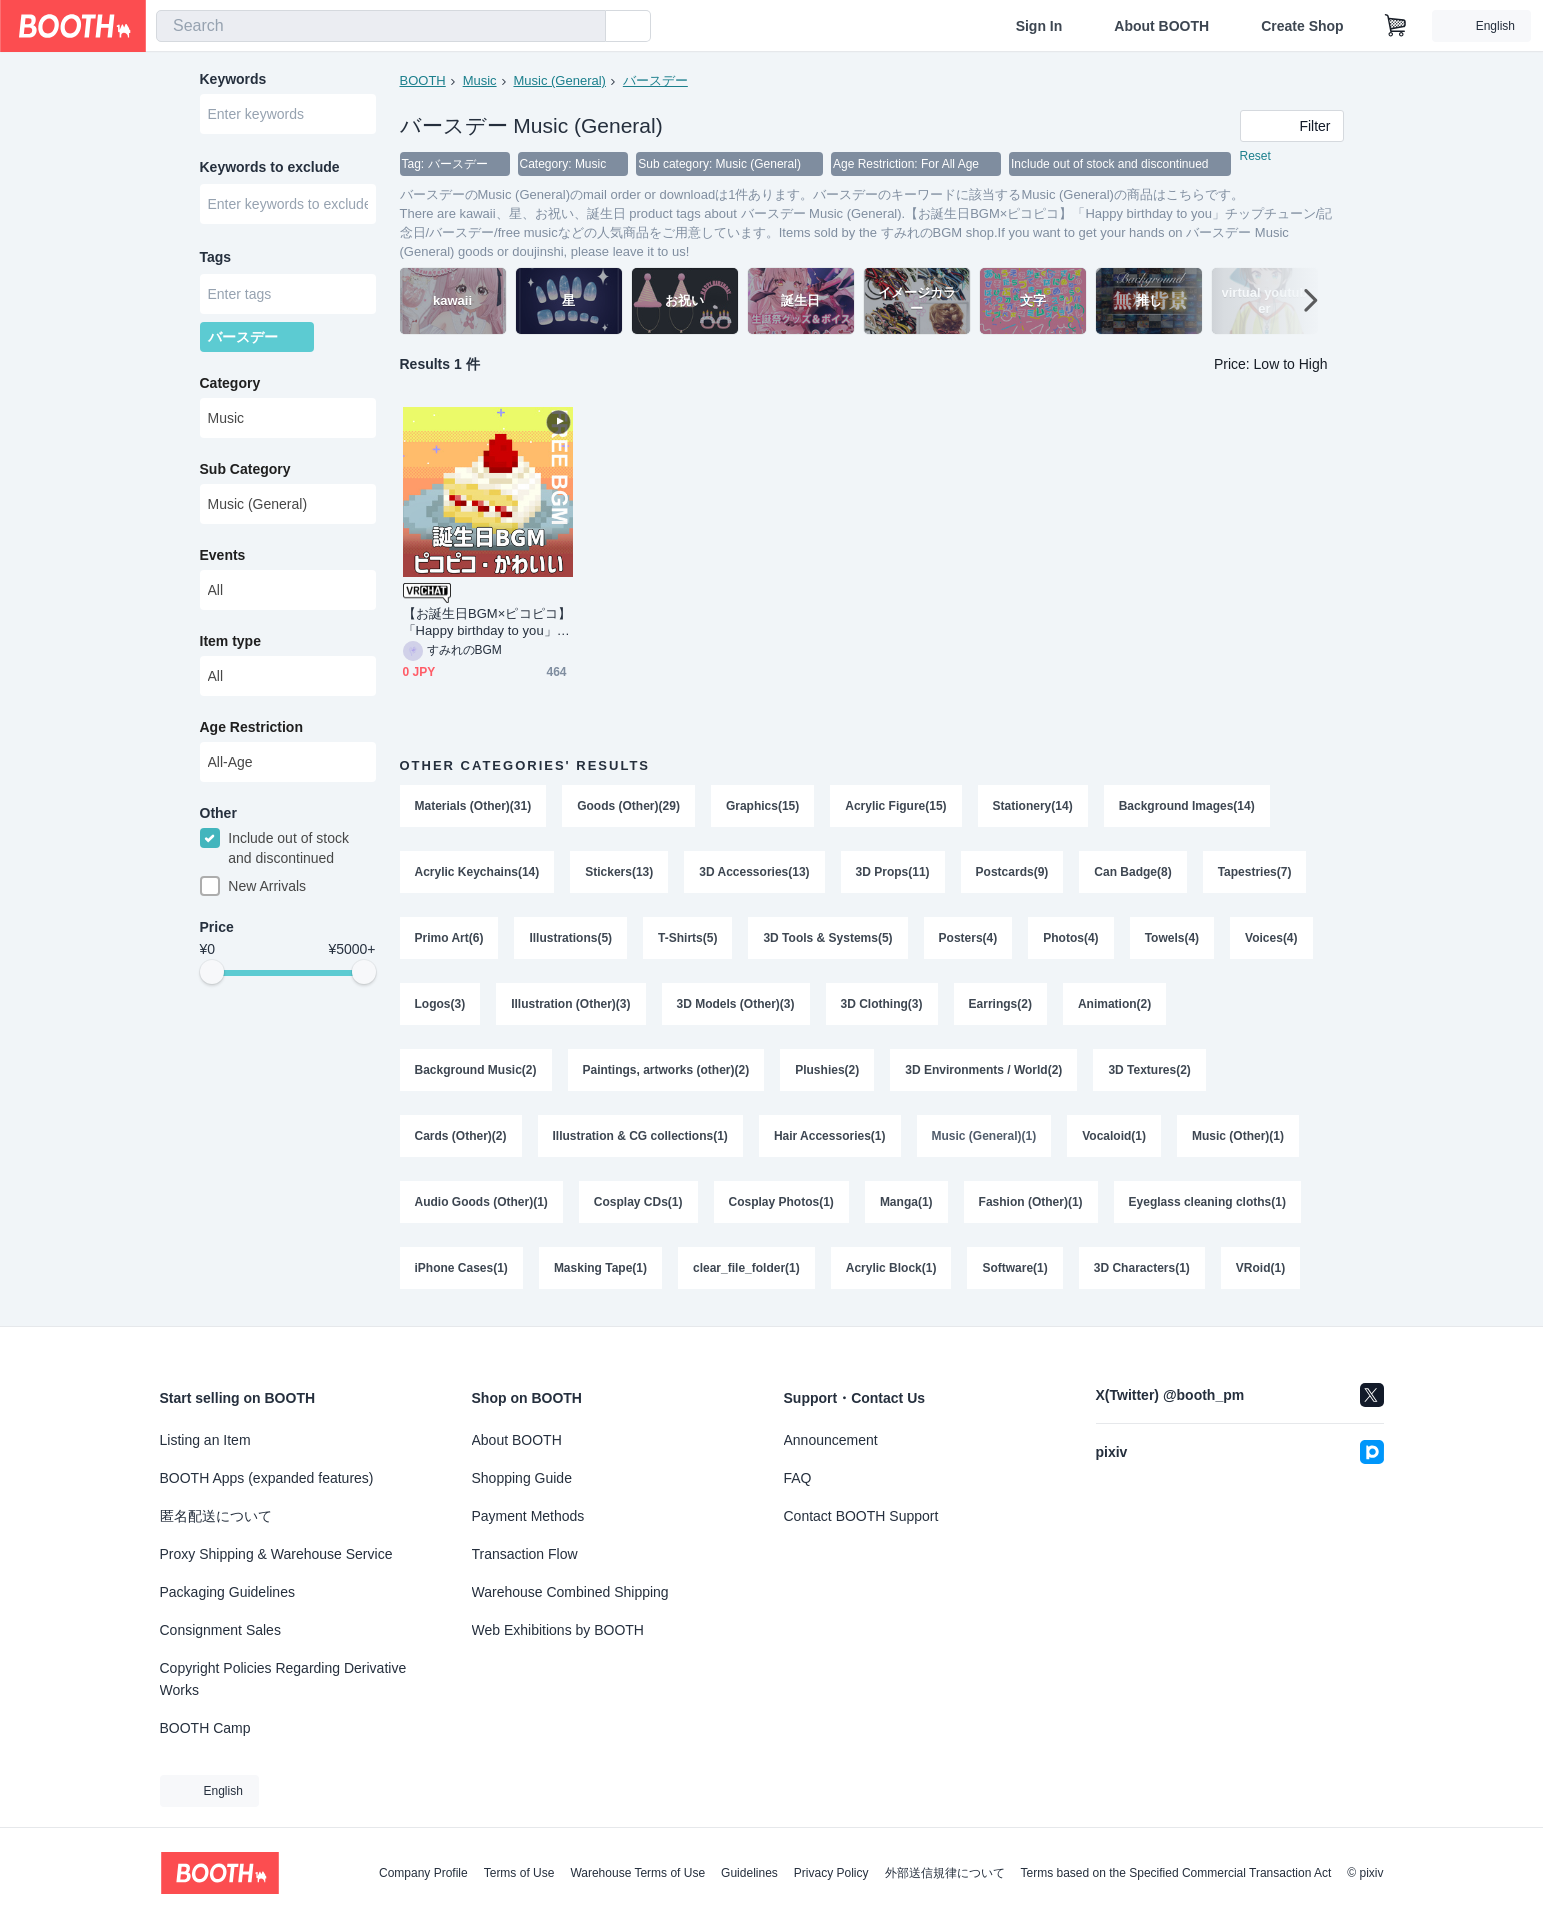 The image size is (1543, 1918). Describe the element at coordinates (381, 26) in the screenshot. I see `[combobox]` at that location.